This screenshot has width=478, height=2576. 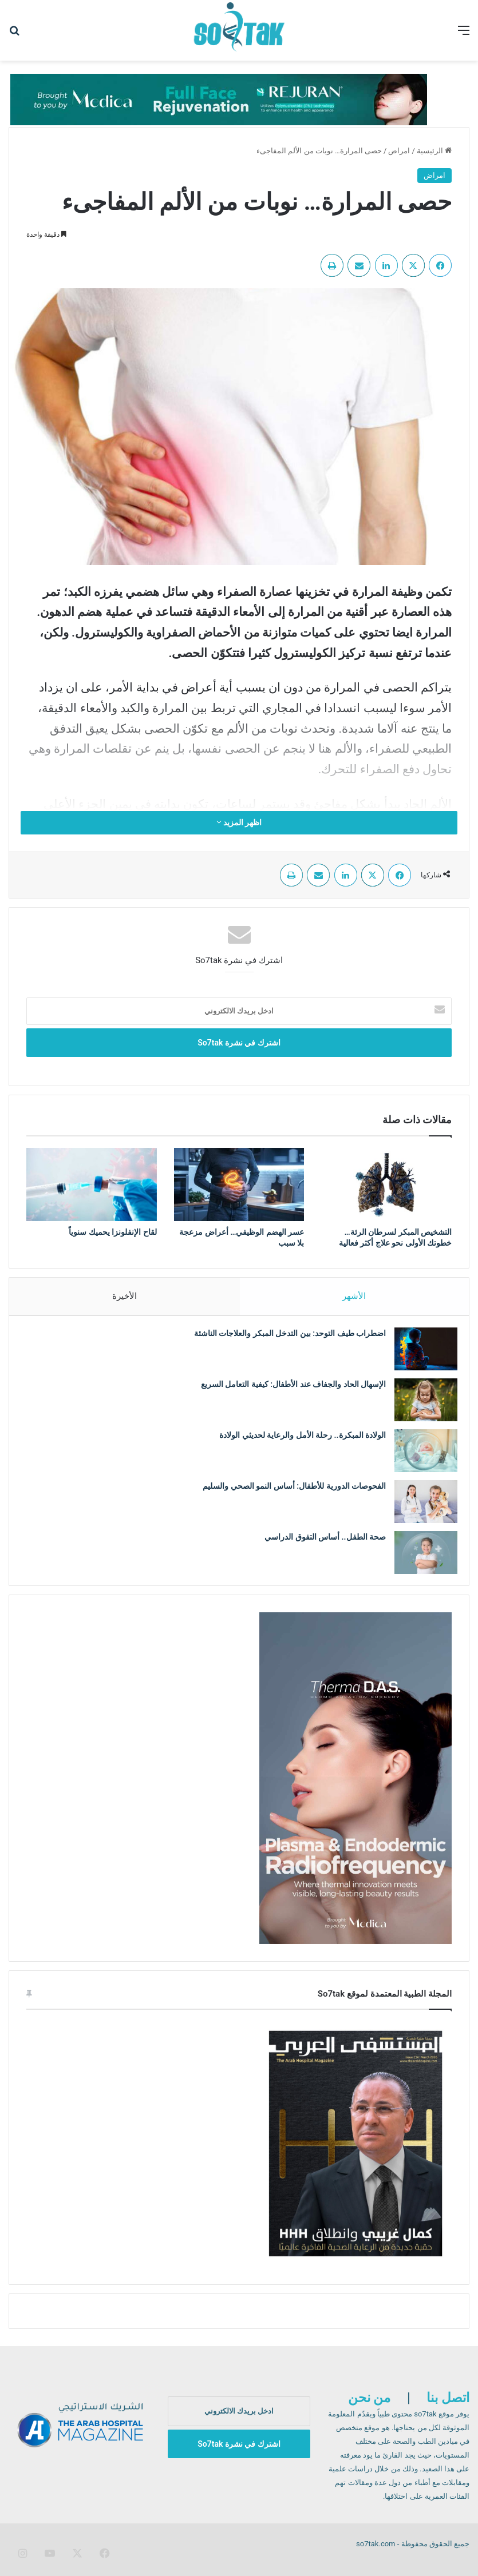 I want to click on اتصل بنا, so click(x=447, y=2409).